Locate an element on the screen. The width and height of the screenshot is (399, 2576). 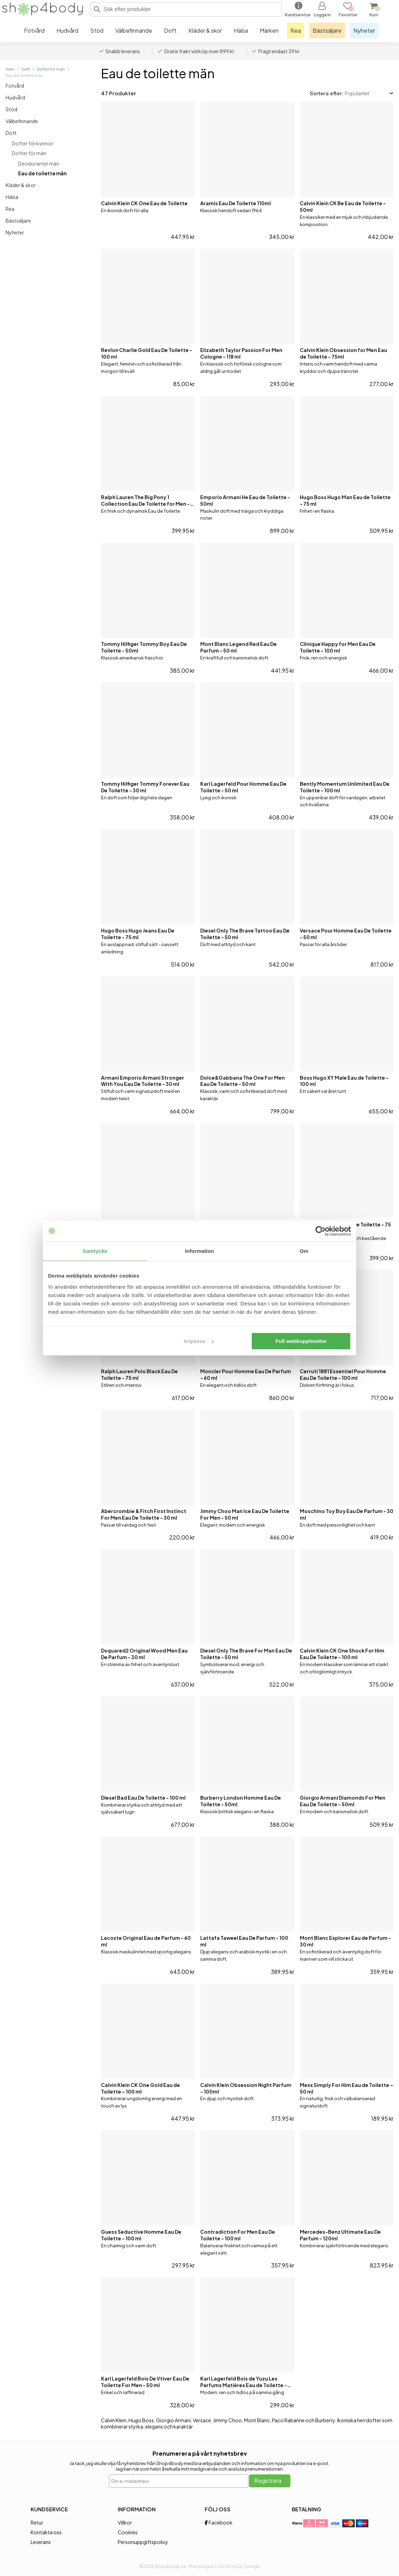
Hudvård is located at coordinates (15, 97).